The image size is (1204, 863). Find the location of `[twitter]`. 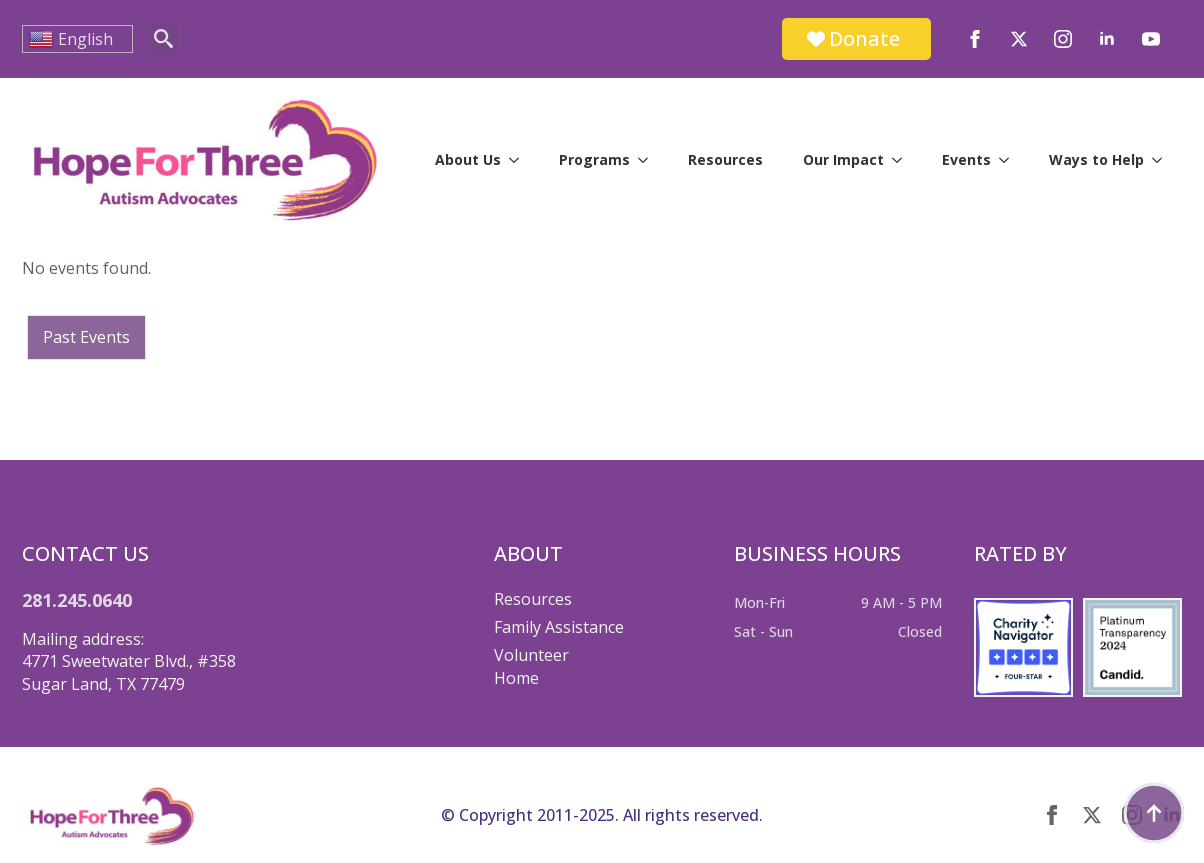

[twitter] is located at coordinates (1019, 39).